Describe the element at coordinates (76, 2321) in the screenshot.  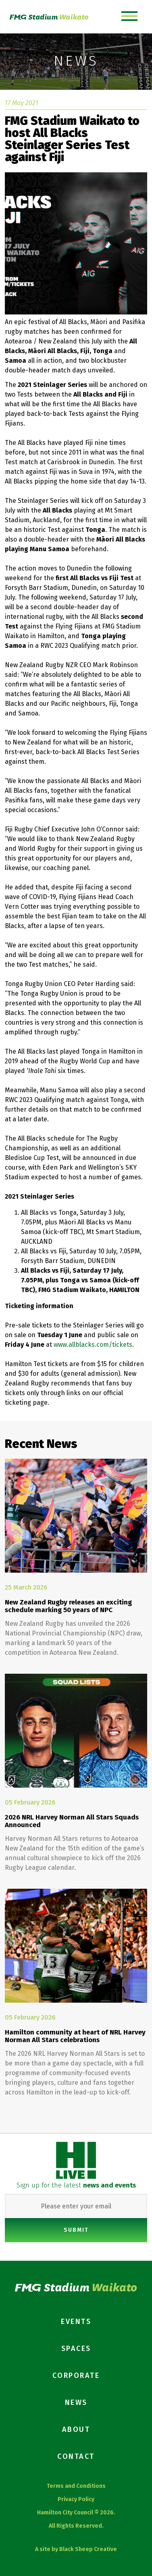
I see `Events` at that location.